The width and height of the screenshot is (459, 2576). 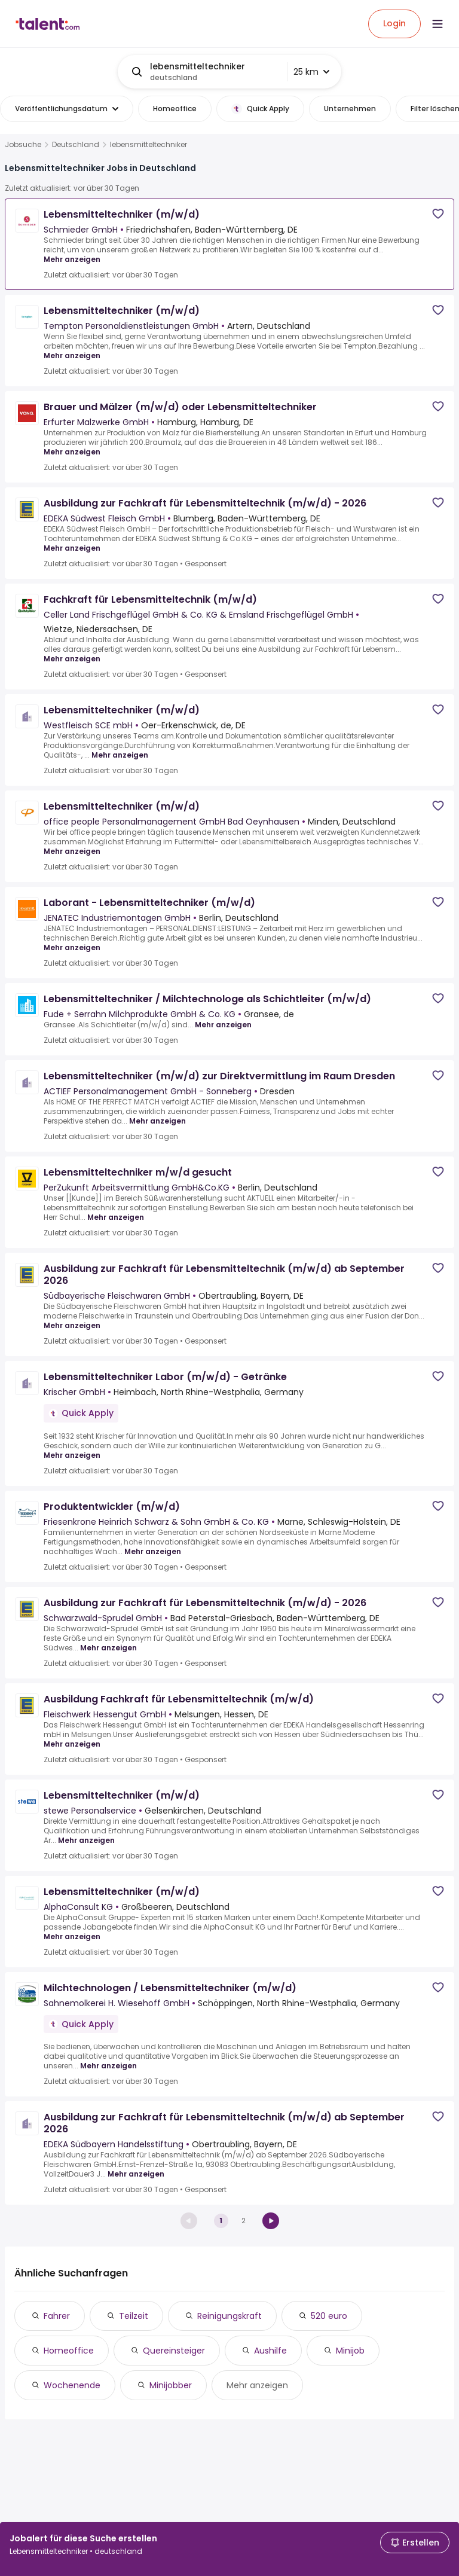 What do you see at coordinates (437, 24) in the screenshot?
I see `[Open menu]` at bounding box center [437, 24].